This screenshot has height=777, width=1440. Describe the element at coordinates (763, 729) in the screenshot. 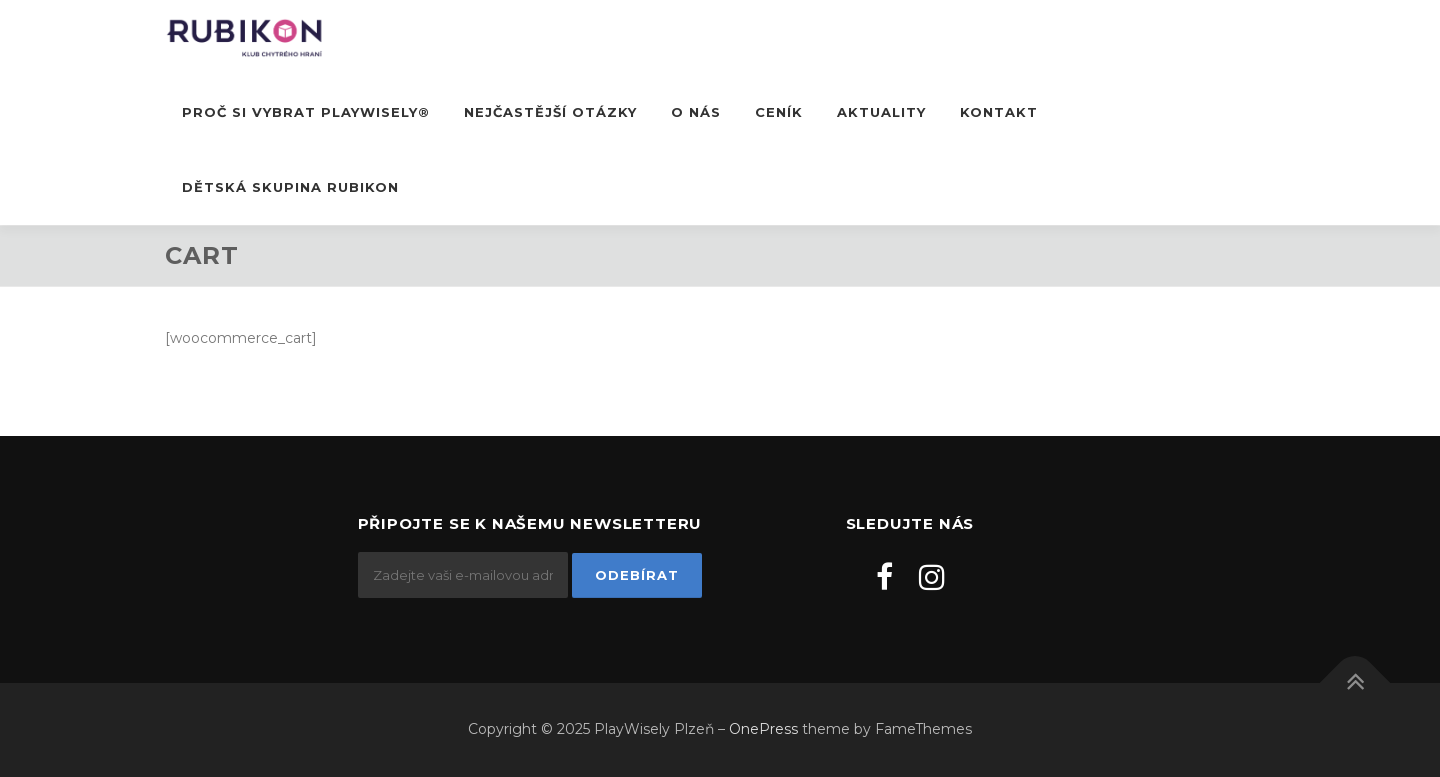

I see `OnePress` at that location.